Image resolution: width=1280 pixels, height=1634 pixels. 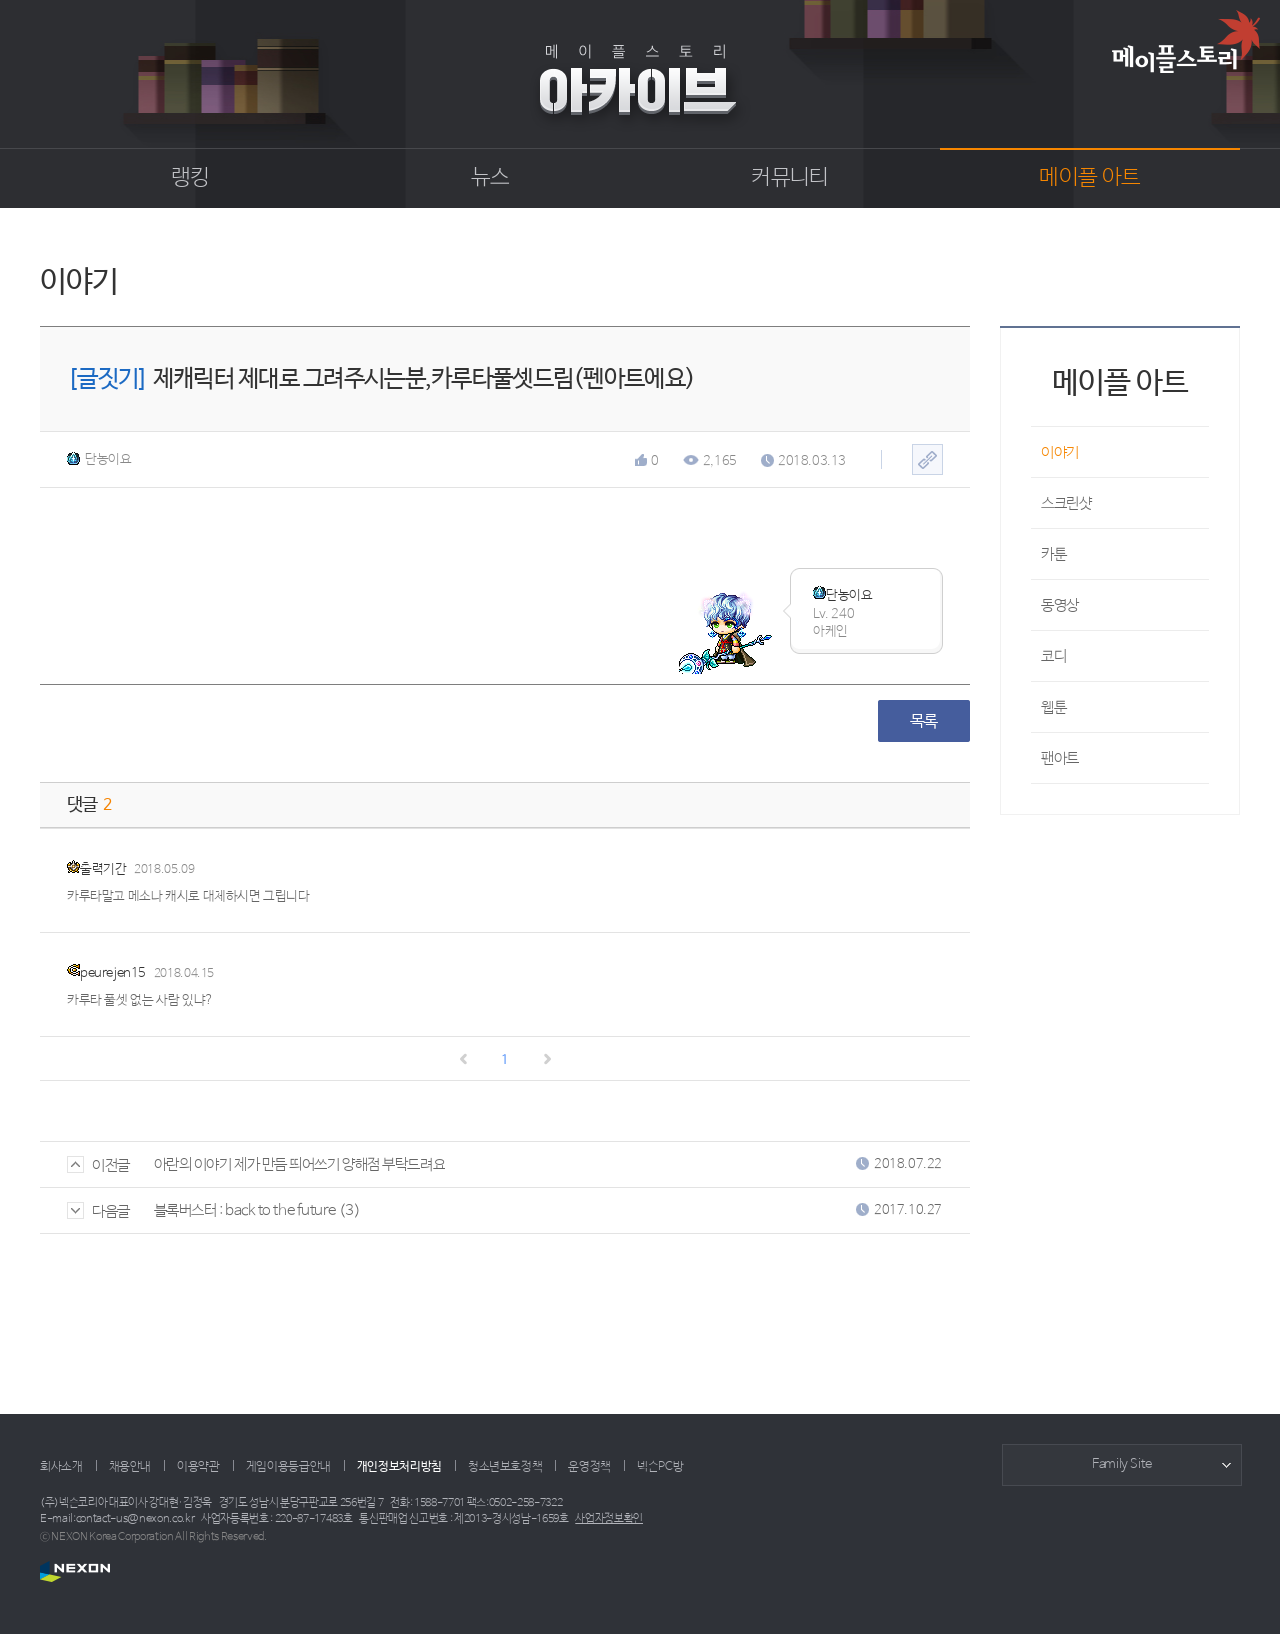 I want to click on 카툰, so click(x=1053, y=554).